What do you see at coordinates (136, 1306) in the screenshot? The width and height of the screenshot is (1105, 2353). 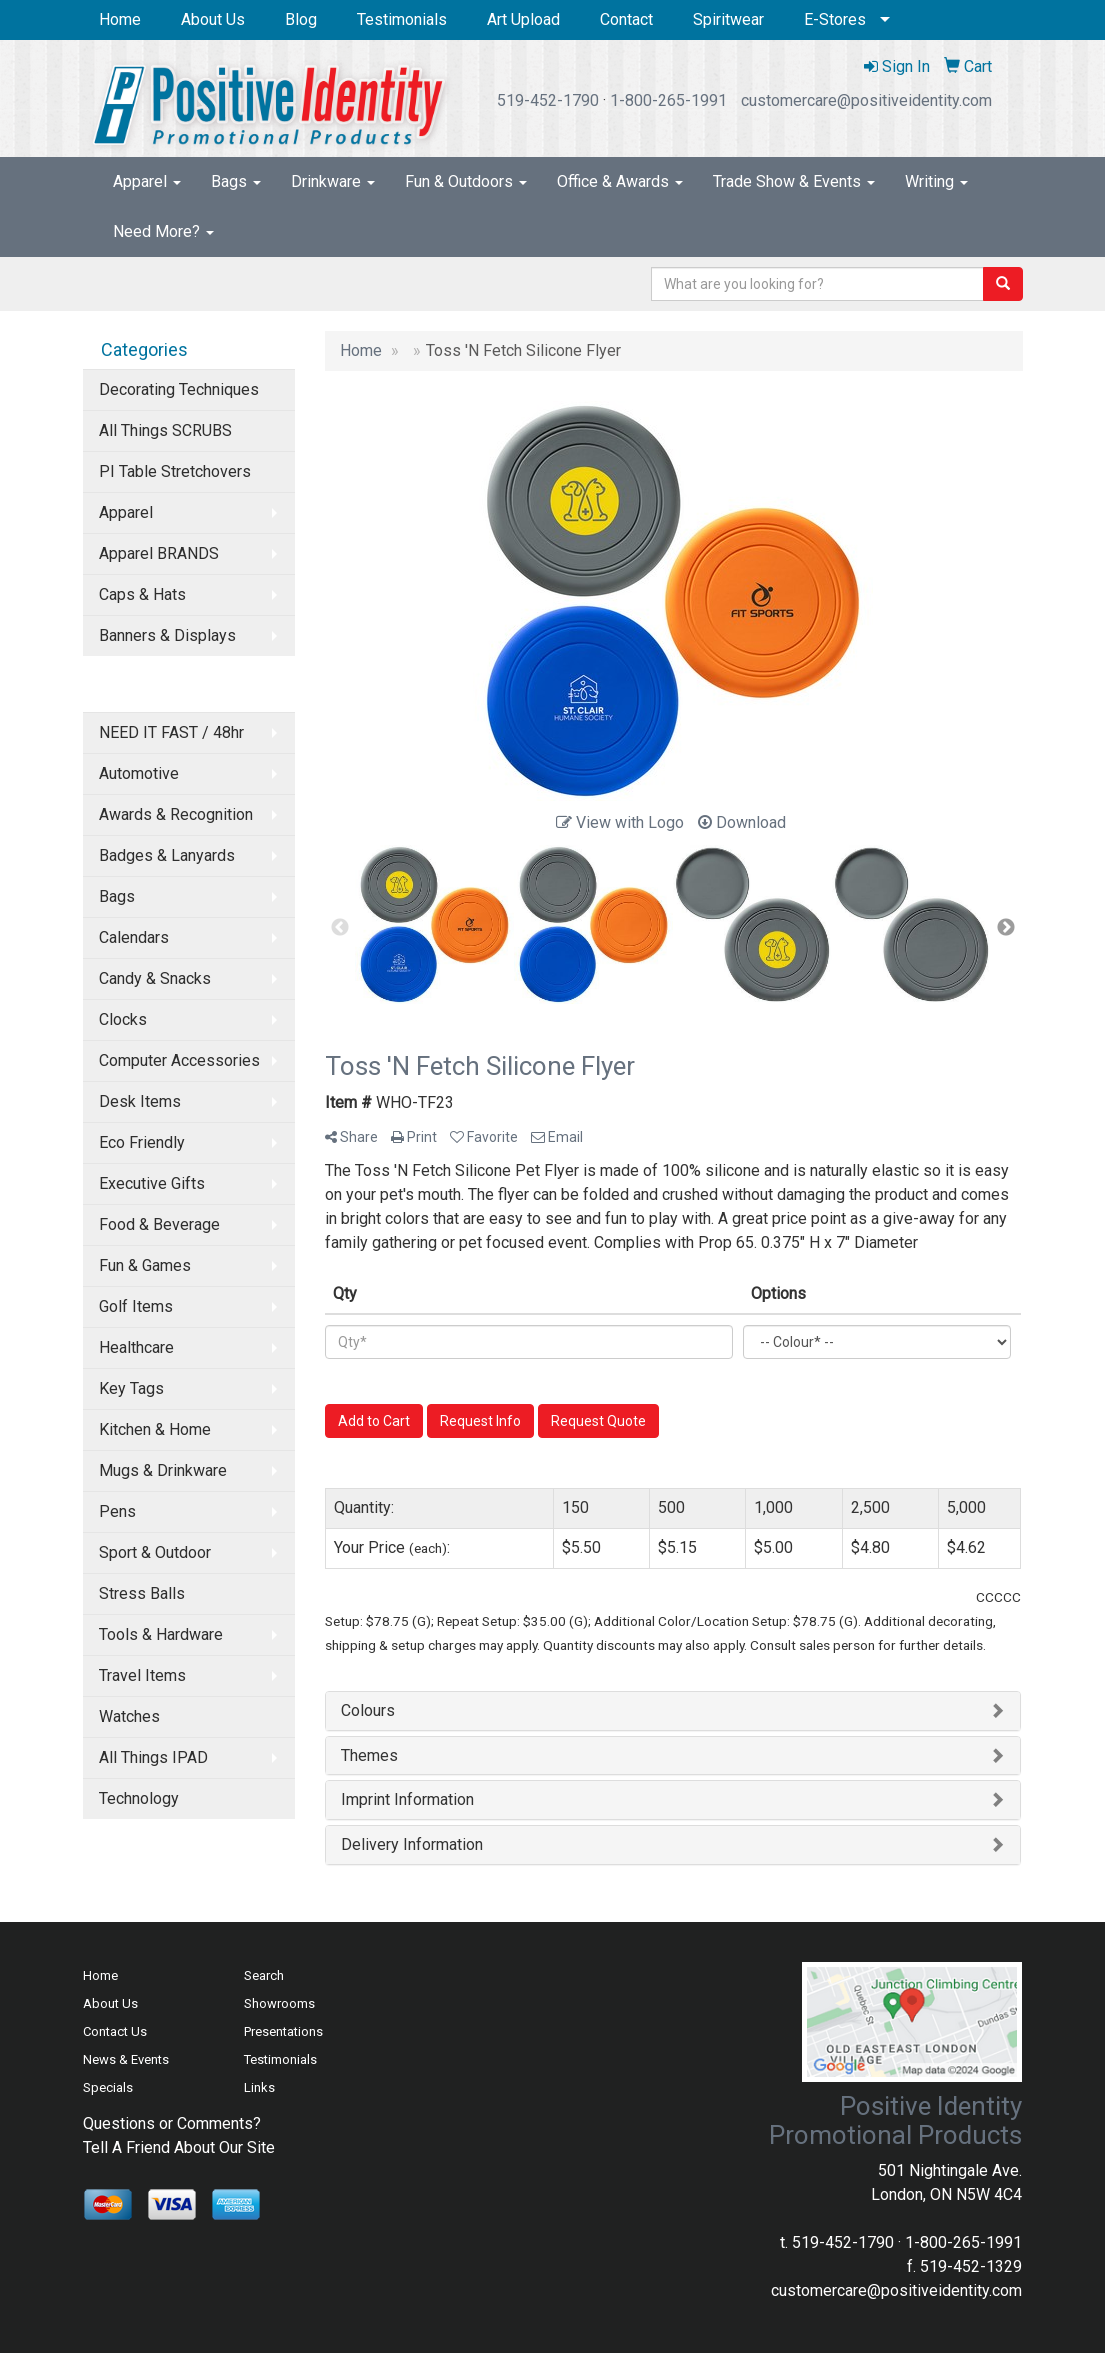 I see `Golf Items` at bounding box center [136, 1306].